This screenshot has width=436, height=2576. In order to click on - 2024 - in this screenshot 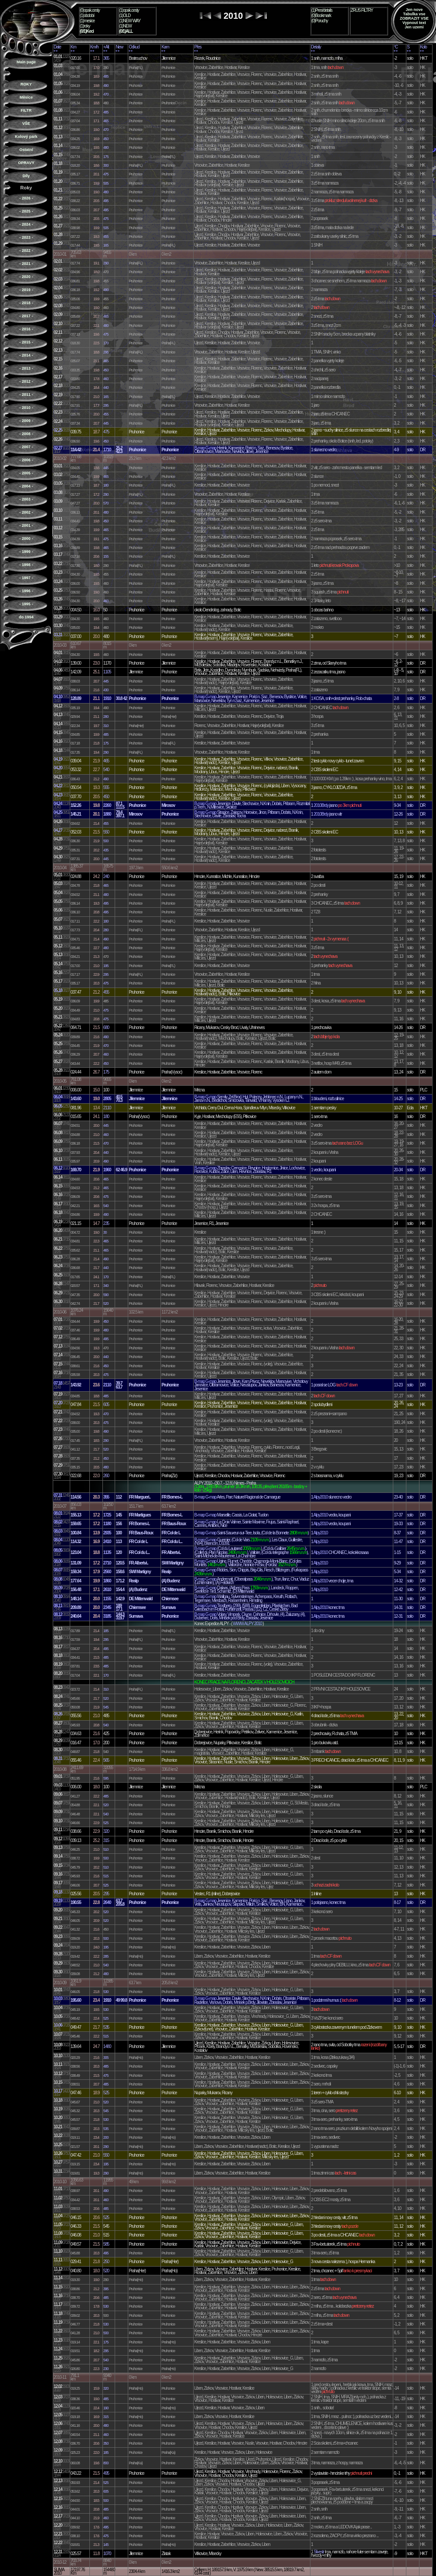, I will do `click(26, 224)`.